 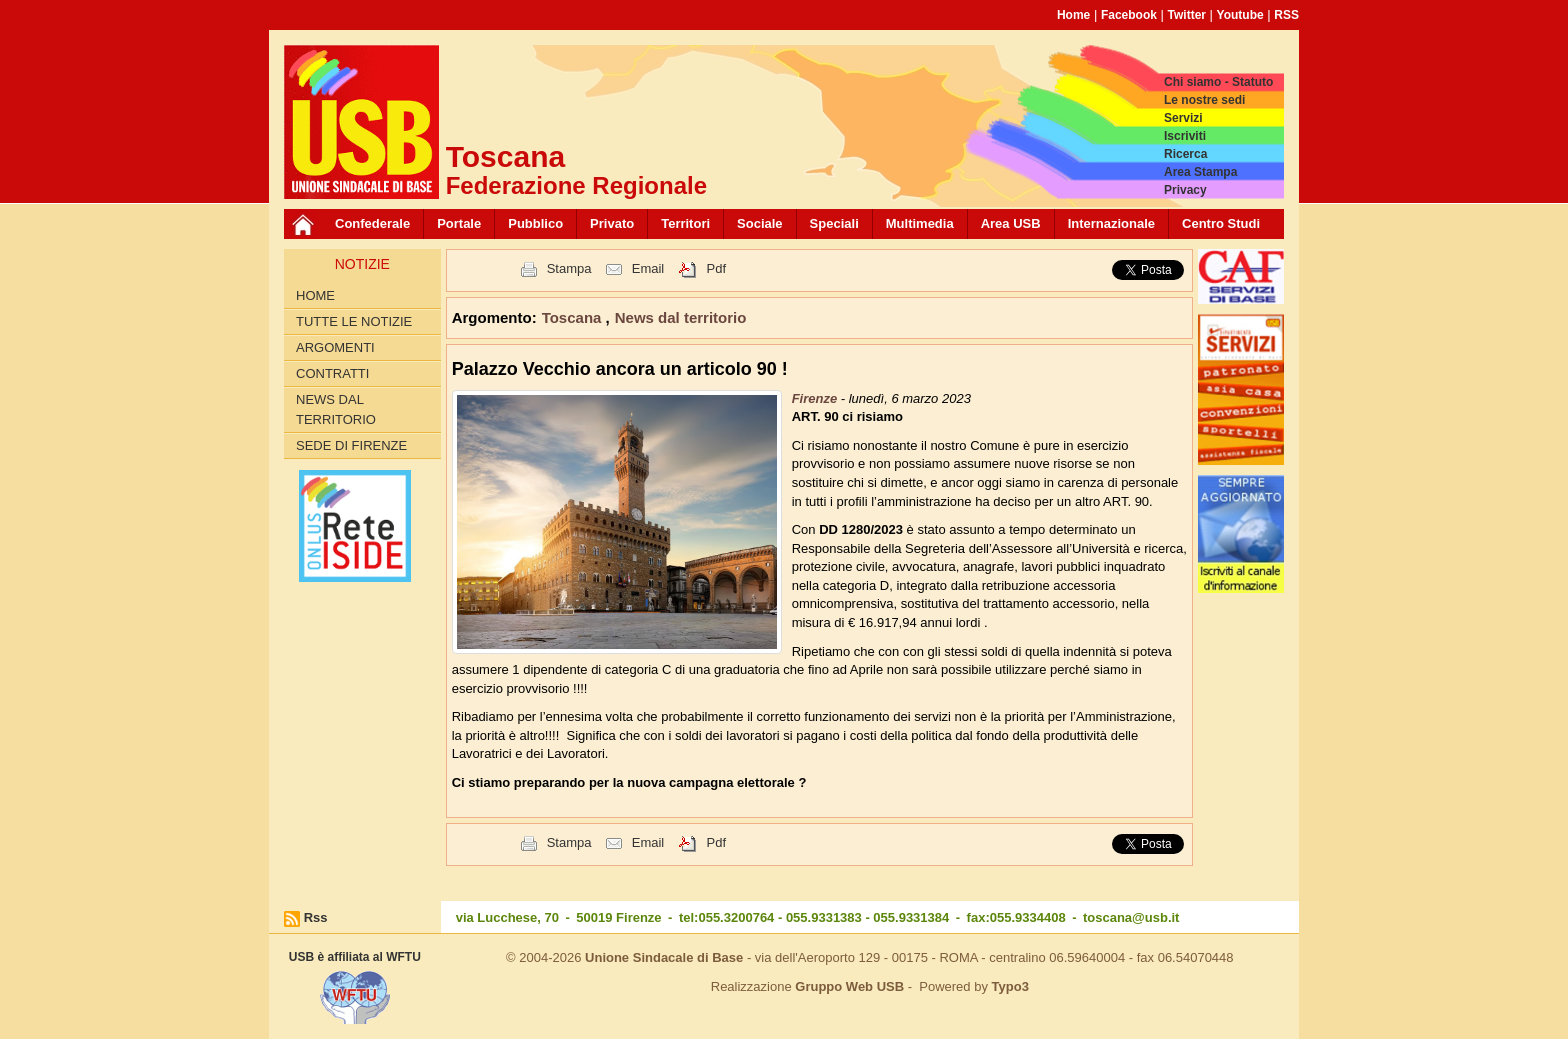 I want to click on Sociale [button], so click(x=760, y=223).